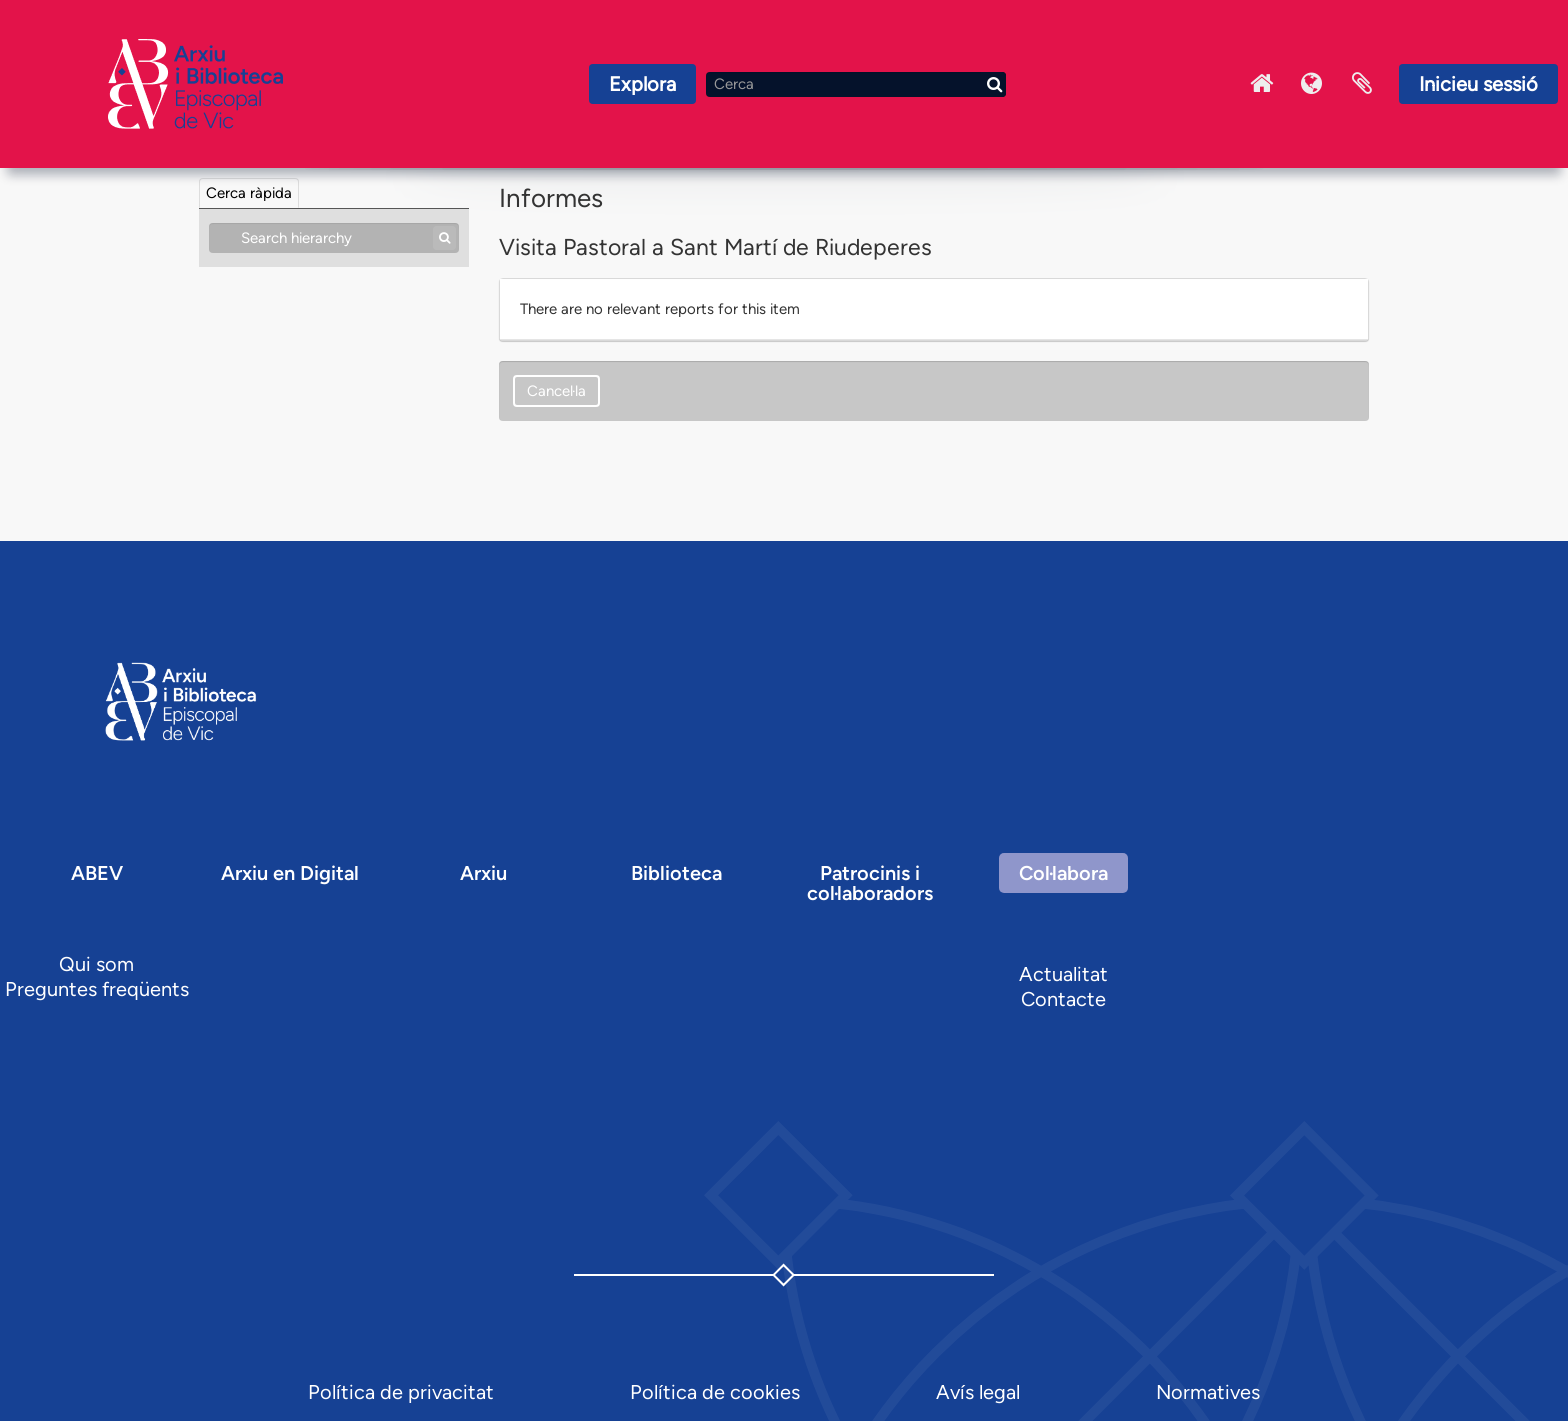 Image resolution: width=1568 pixels, height=1421 pixels. Describe the element at coordinates (978, 1392) in the screenshot. I see `Avís legal` at that location.